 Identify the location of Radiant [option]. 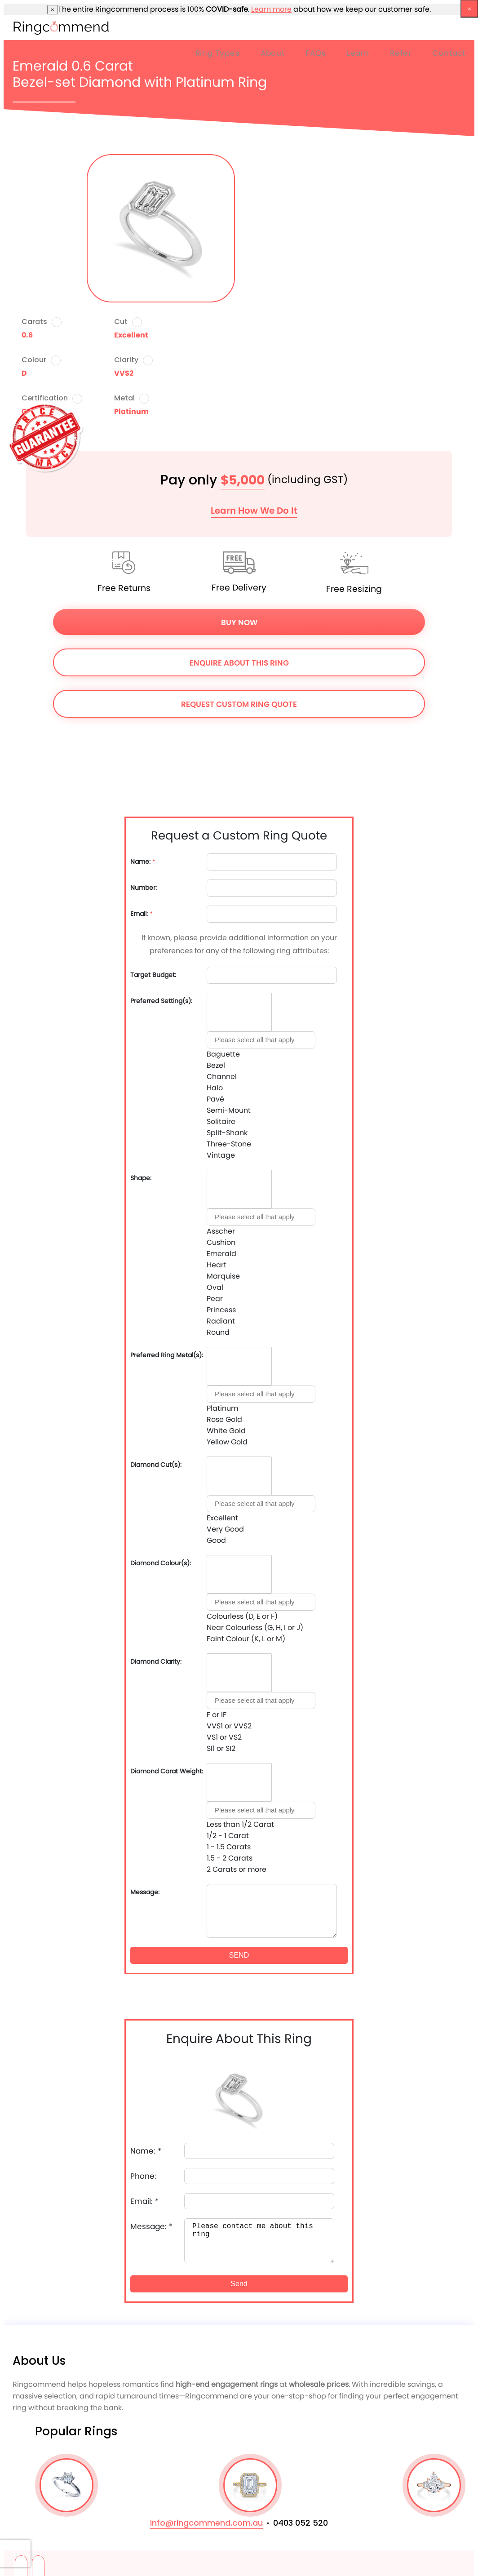
(221, 1321).